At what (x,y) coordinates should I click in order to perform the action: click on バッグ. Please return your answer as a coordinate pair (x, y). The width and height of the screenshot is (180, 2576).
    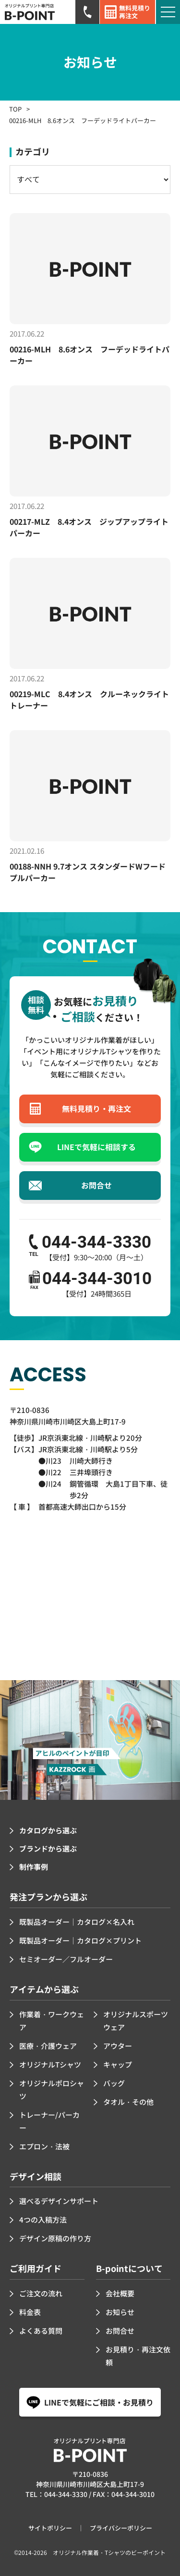
    Looking at the image, I should click on (114, 2083).